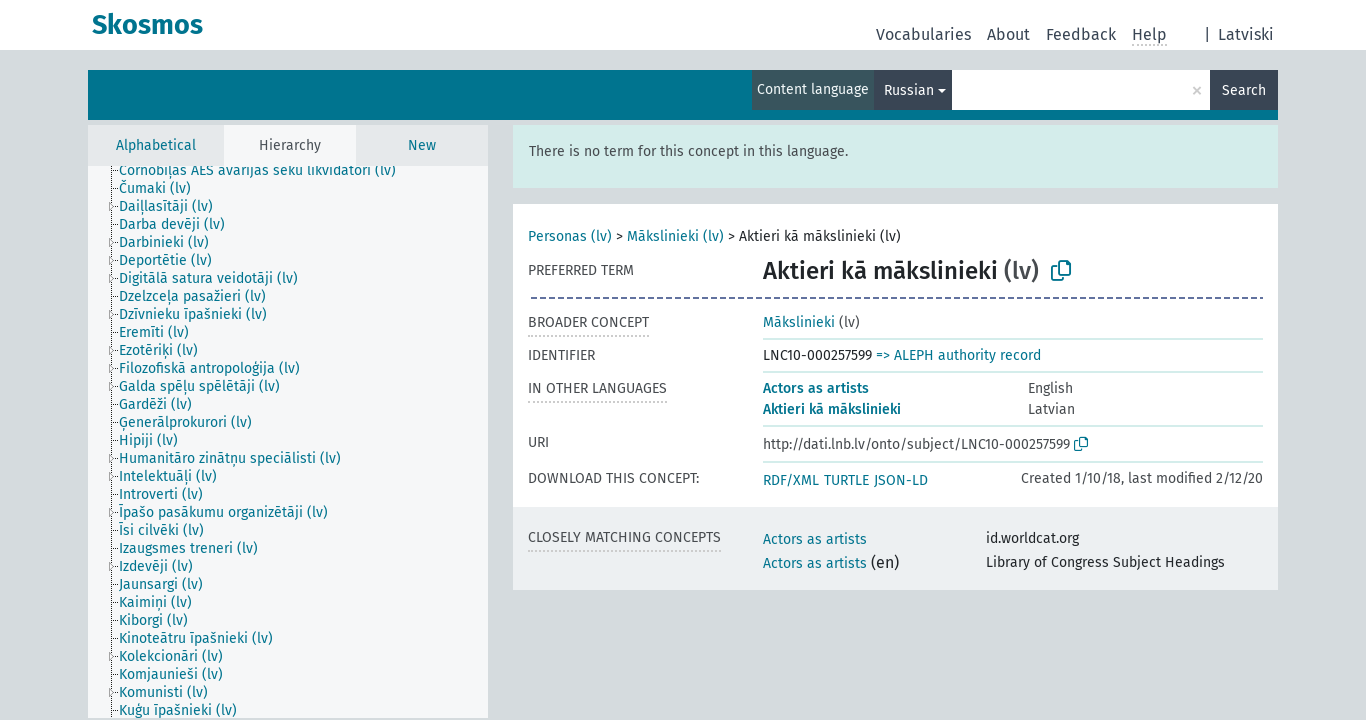  What do you see at coordinates (422, 145) in the screenshot?
I see `New` at bounding box center [422, 145].